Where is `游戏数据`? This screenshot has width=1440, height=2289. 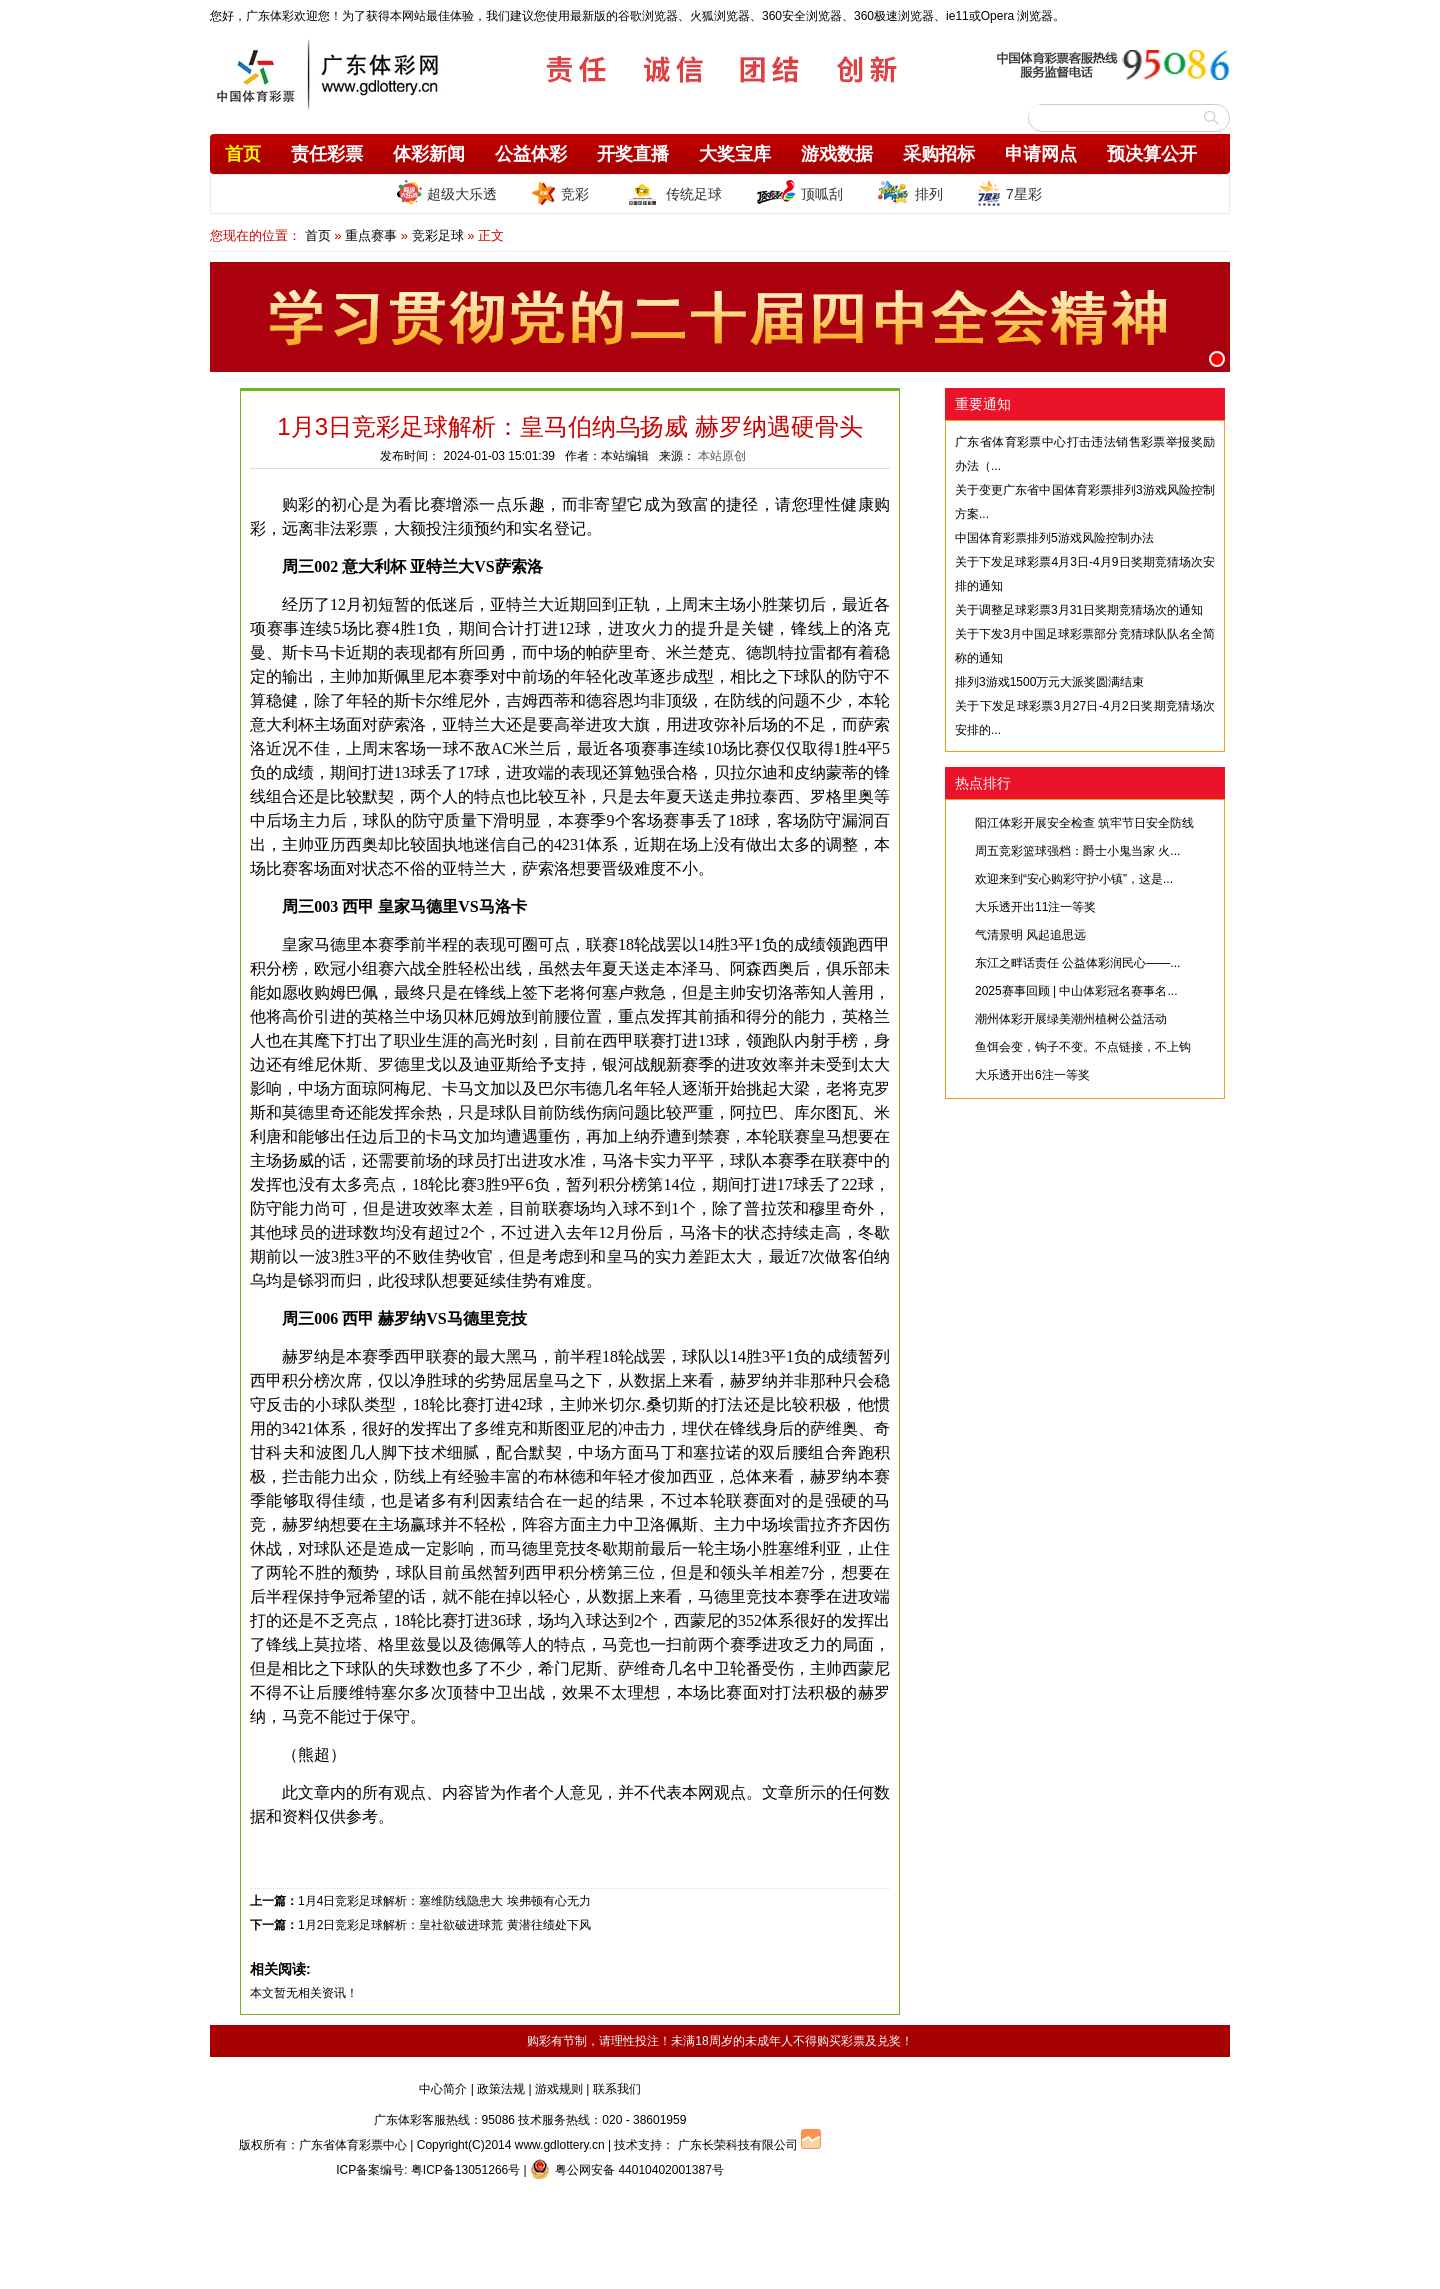
游戏数据 is located at coordinates (837, 154).